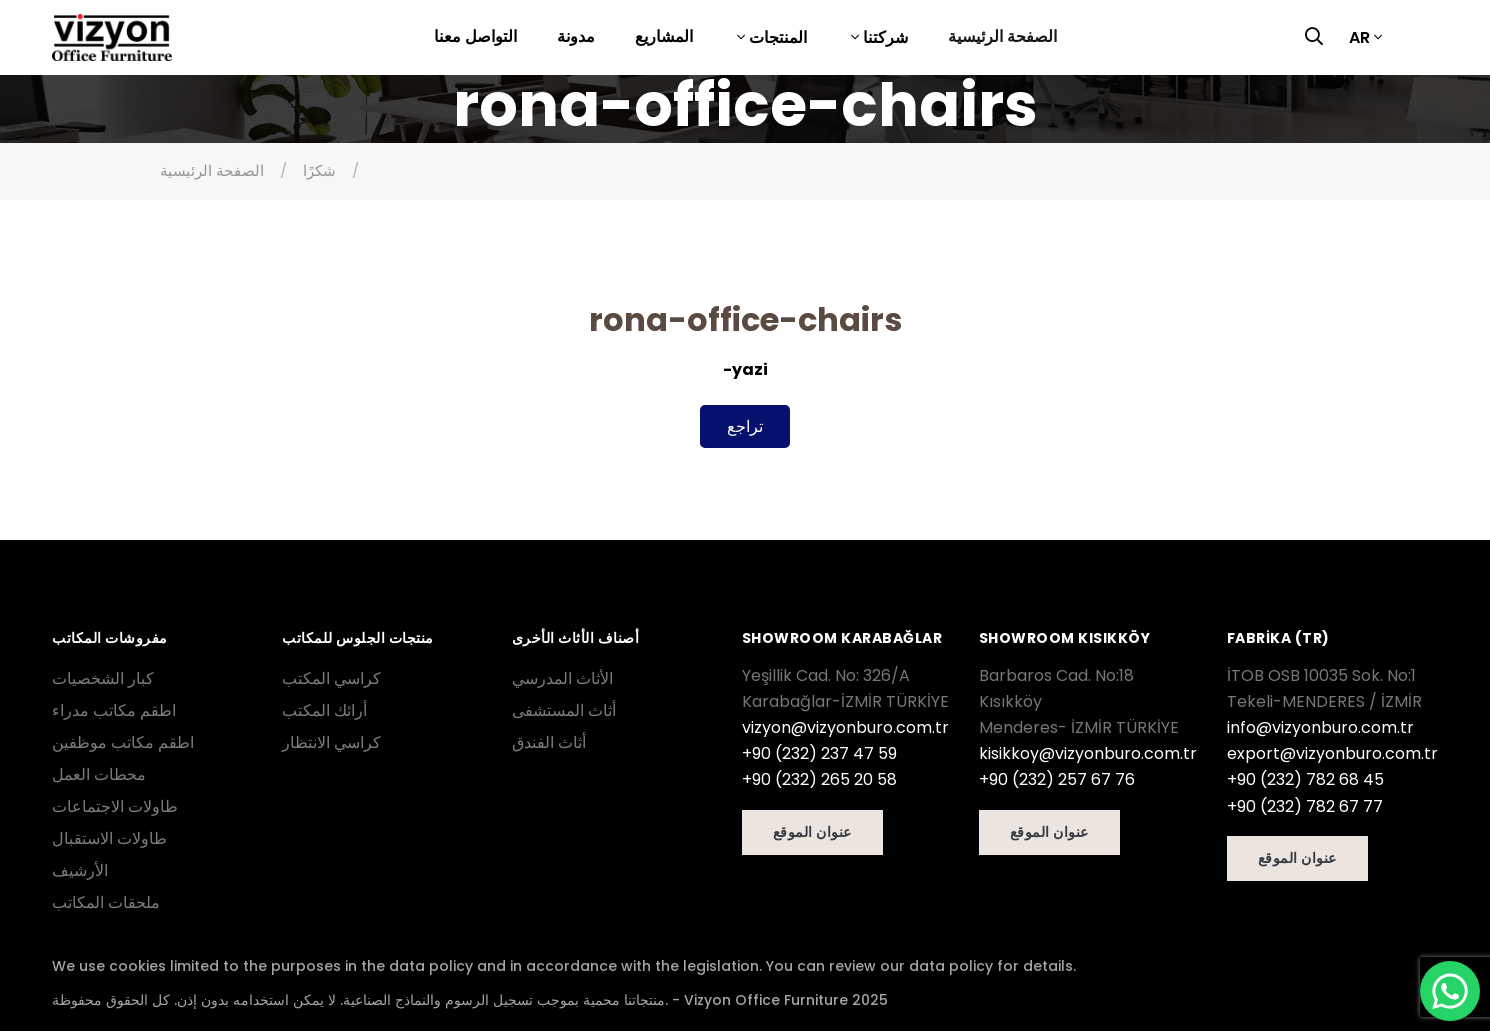  Describe the element at coordinates (331, 742) in the screenshot. I see `كراسي الانتظار` at that location.